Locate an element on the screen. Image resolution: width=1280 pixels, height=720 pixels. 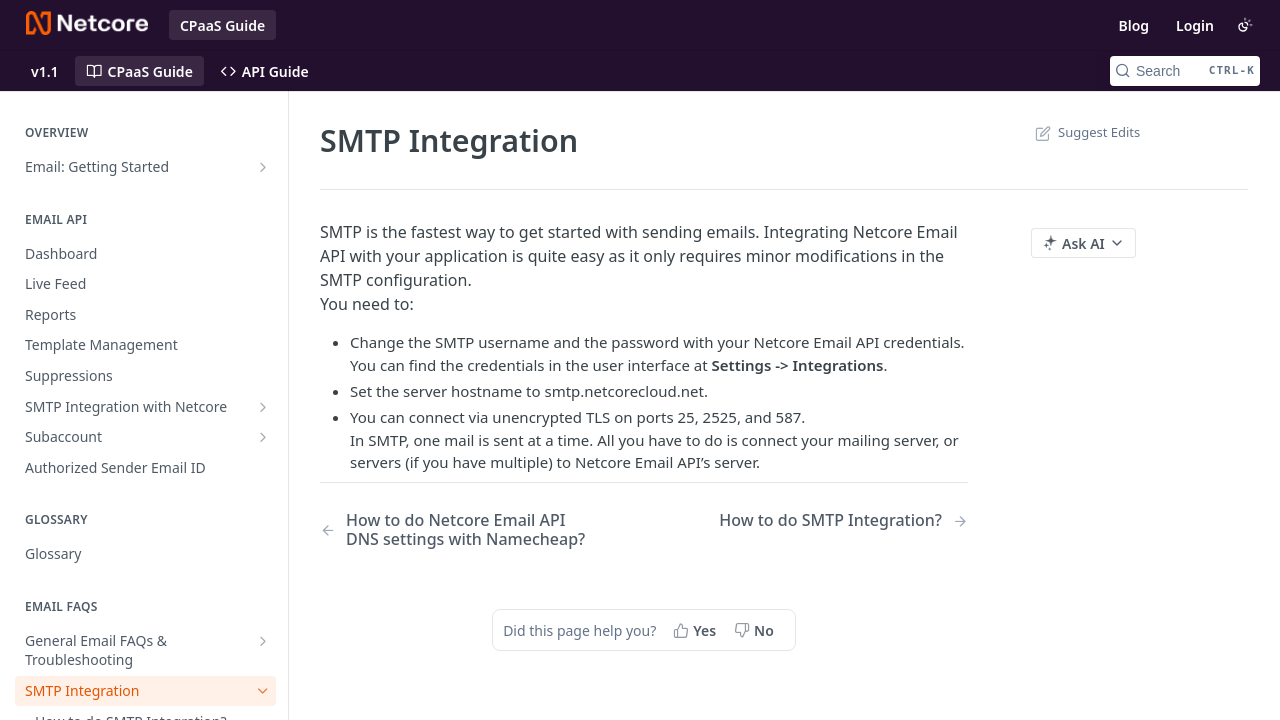
Suggest Edits is located at coordinates (1085, 132).